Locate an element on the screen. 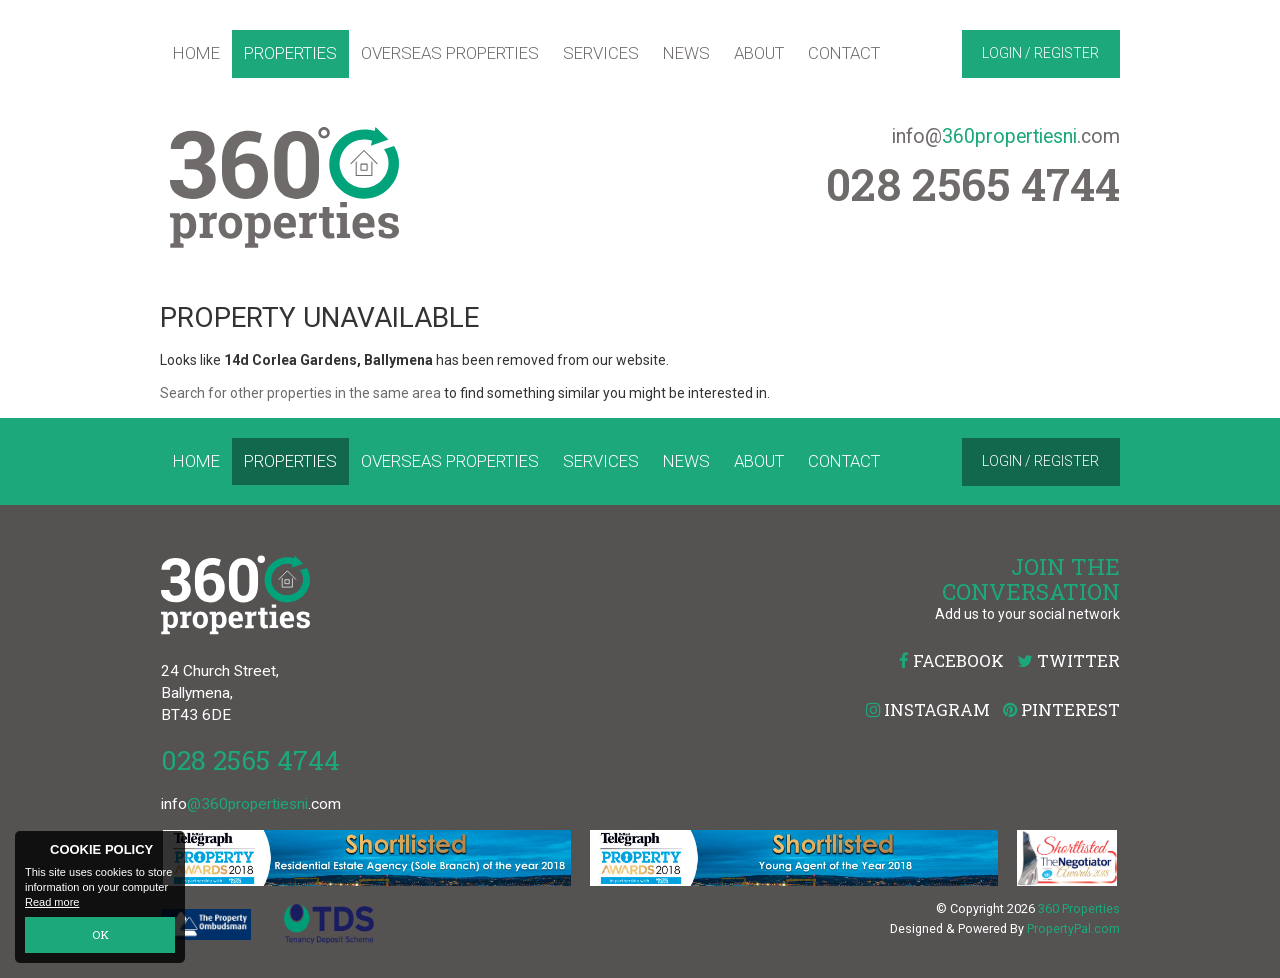 The image size is (1280, 978). OK is located at coordinates (100, 935).